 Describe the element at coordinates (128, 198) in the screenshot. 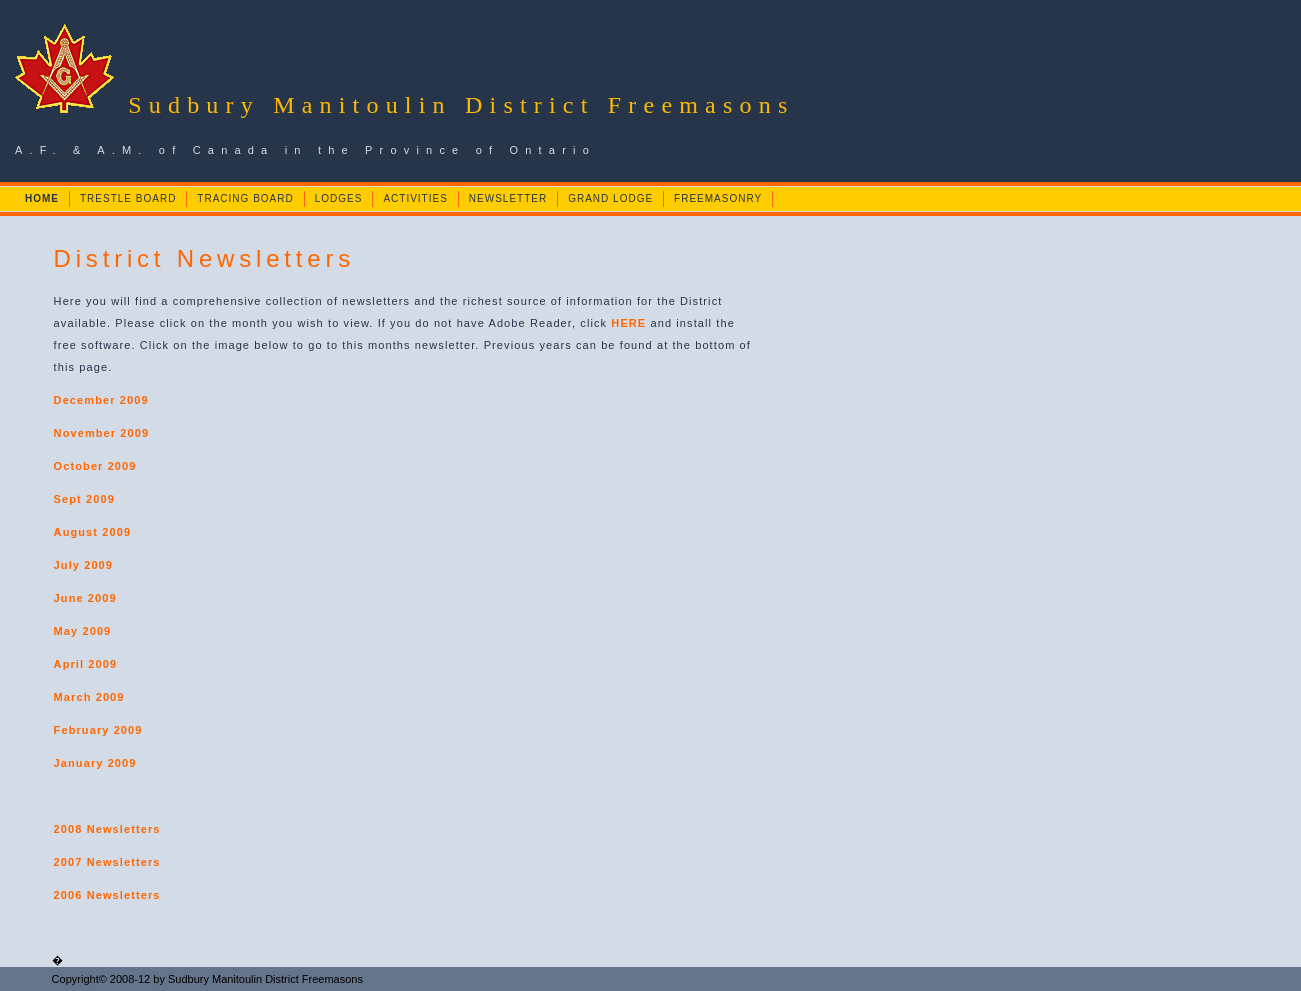

I see `TRESTLE BOARD` at that location.